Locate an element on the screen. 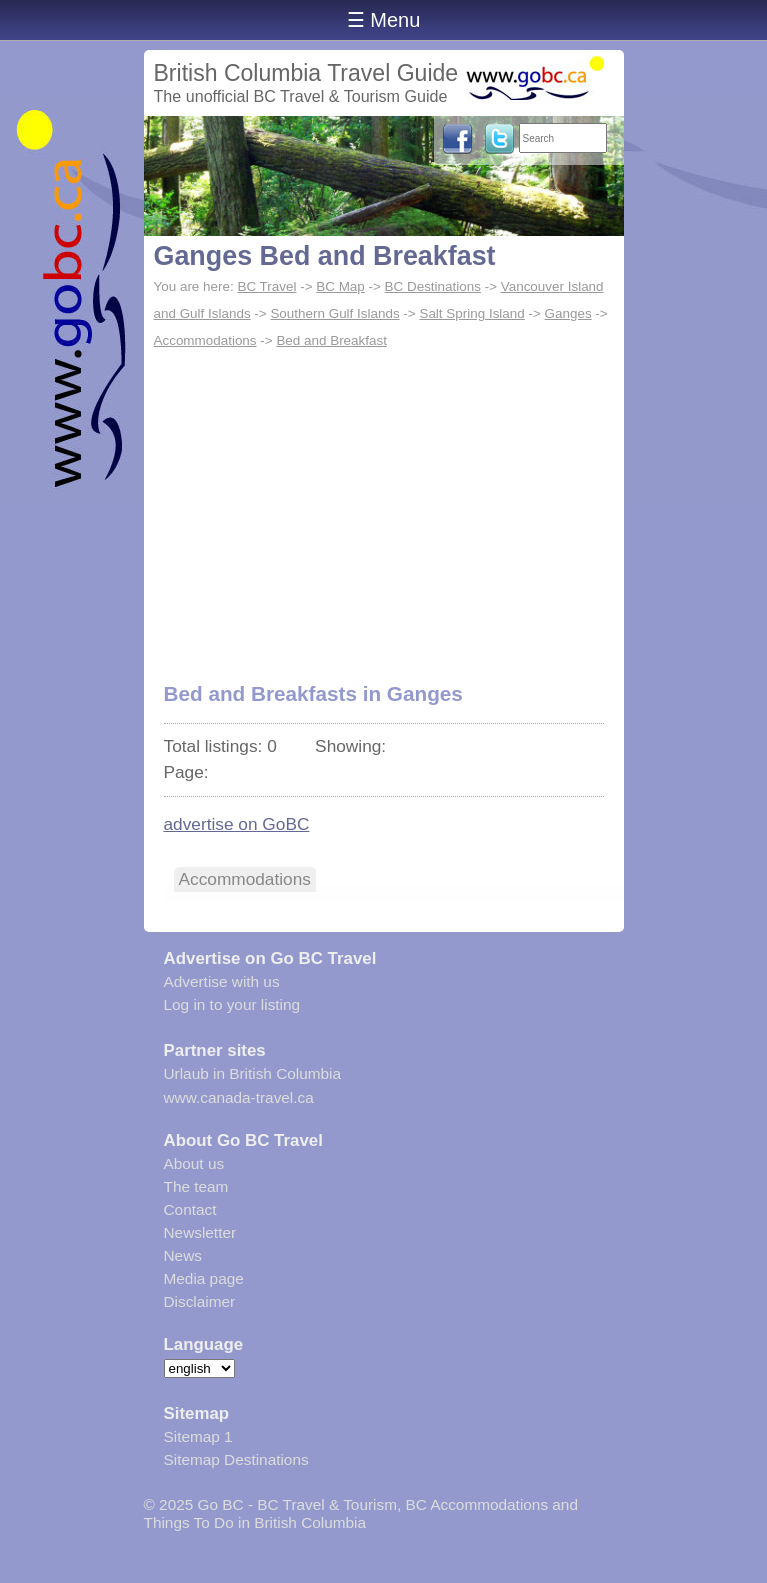 This screenshot has height=1583, width=767. Log in to your listing is located at coordinates (232, 1004).